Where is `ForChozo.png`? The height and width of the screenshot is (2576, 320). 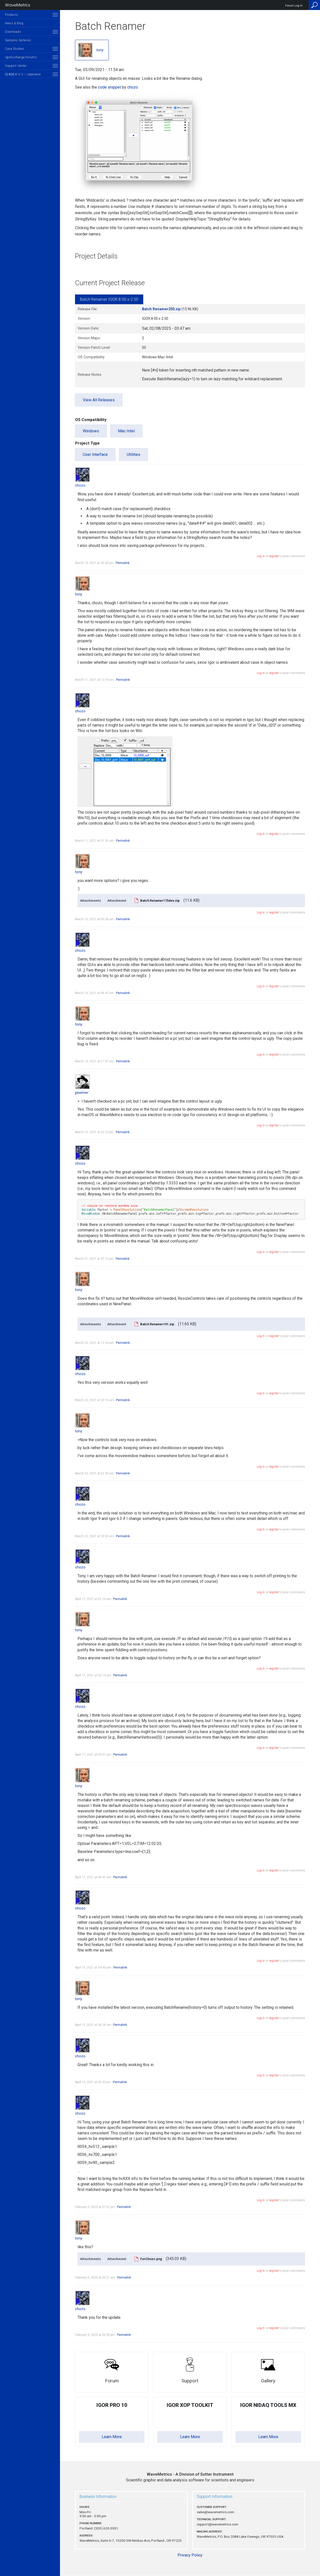 ForChozo.png is located at coordinates (151, 2259).